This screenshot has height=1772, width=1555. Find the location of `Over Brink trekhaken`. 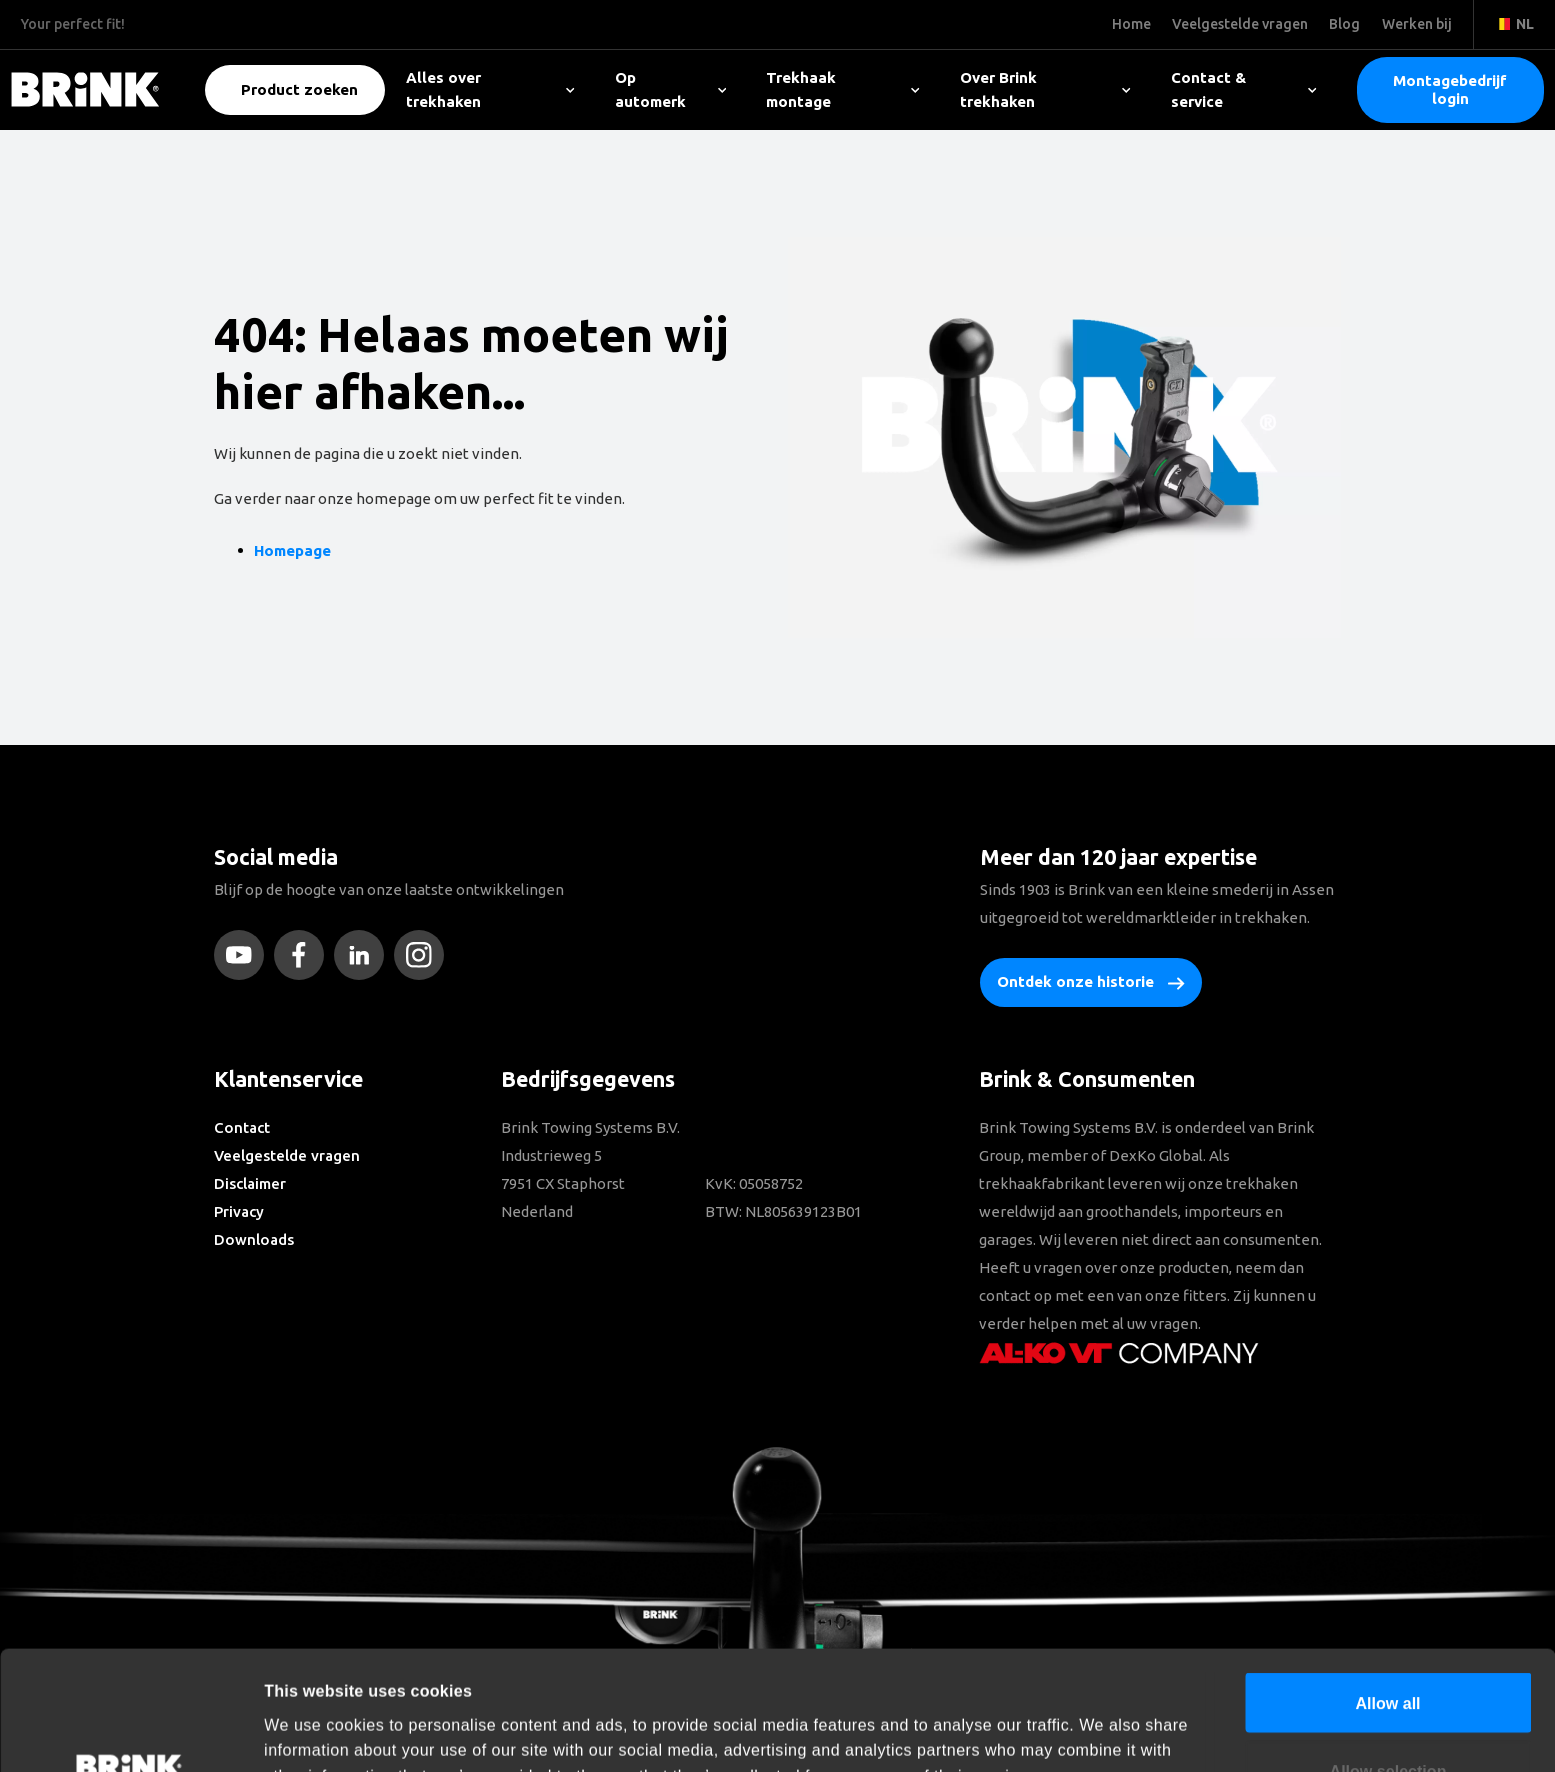

Over Brink trekhaken is located at coordinates (1045, 89).